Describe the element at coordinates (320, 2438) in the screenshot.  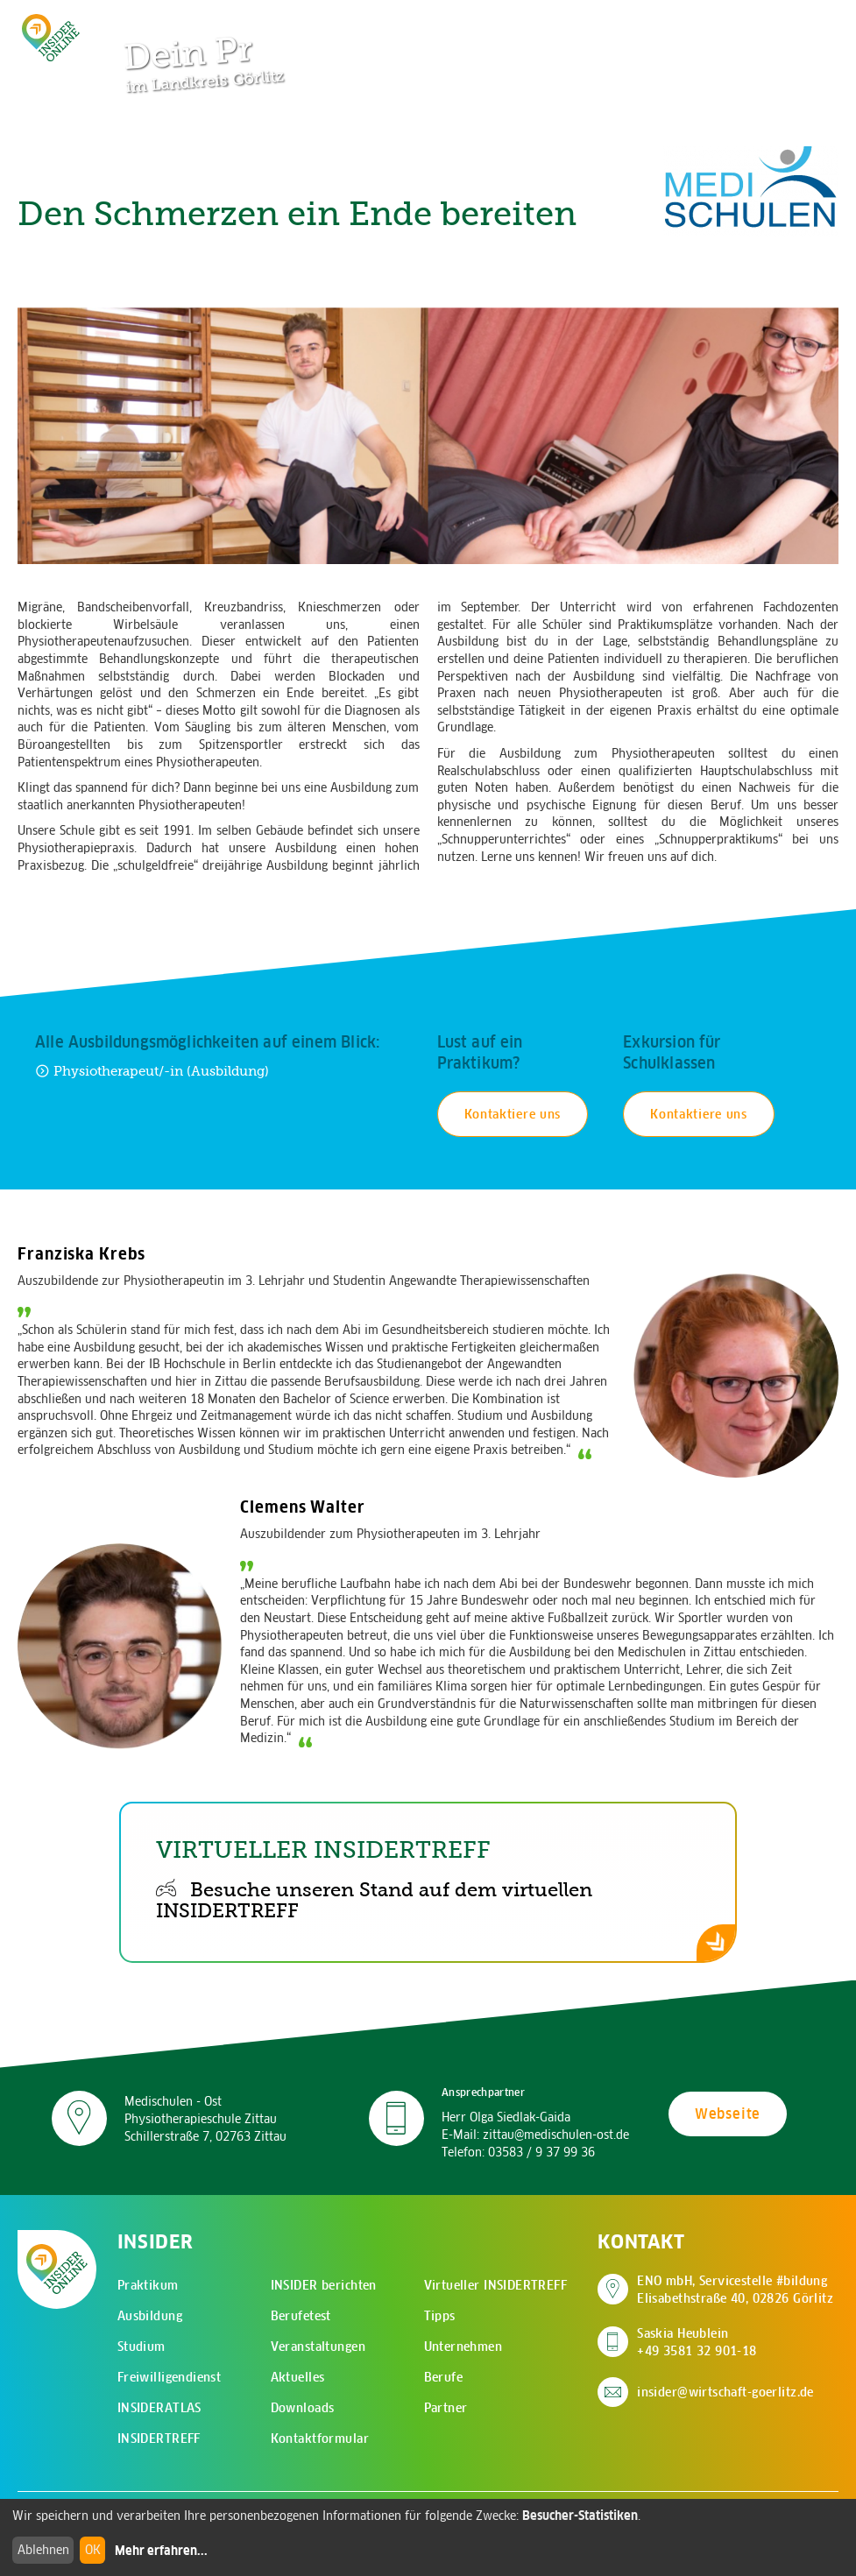
I see `Kontaktformular [menuitem]` at that location.